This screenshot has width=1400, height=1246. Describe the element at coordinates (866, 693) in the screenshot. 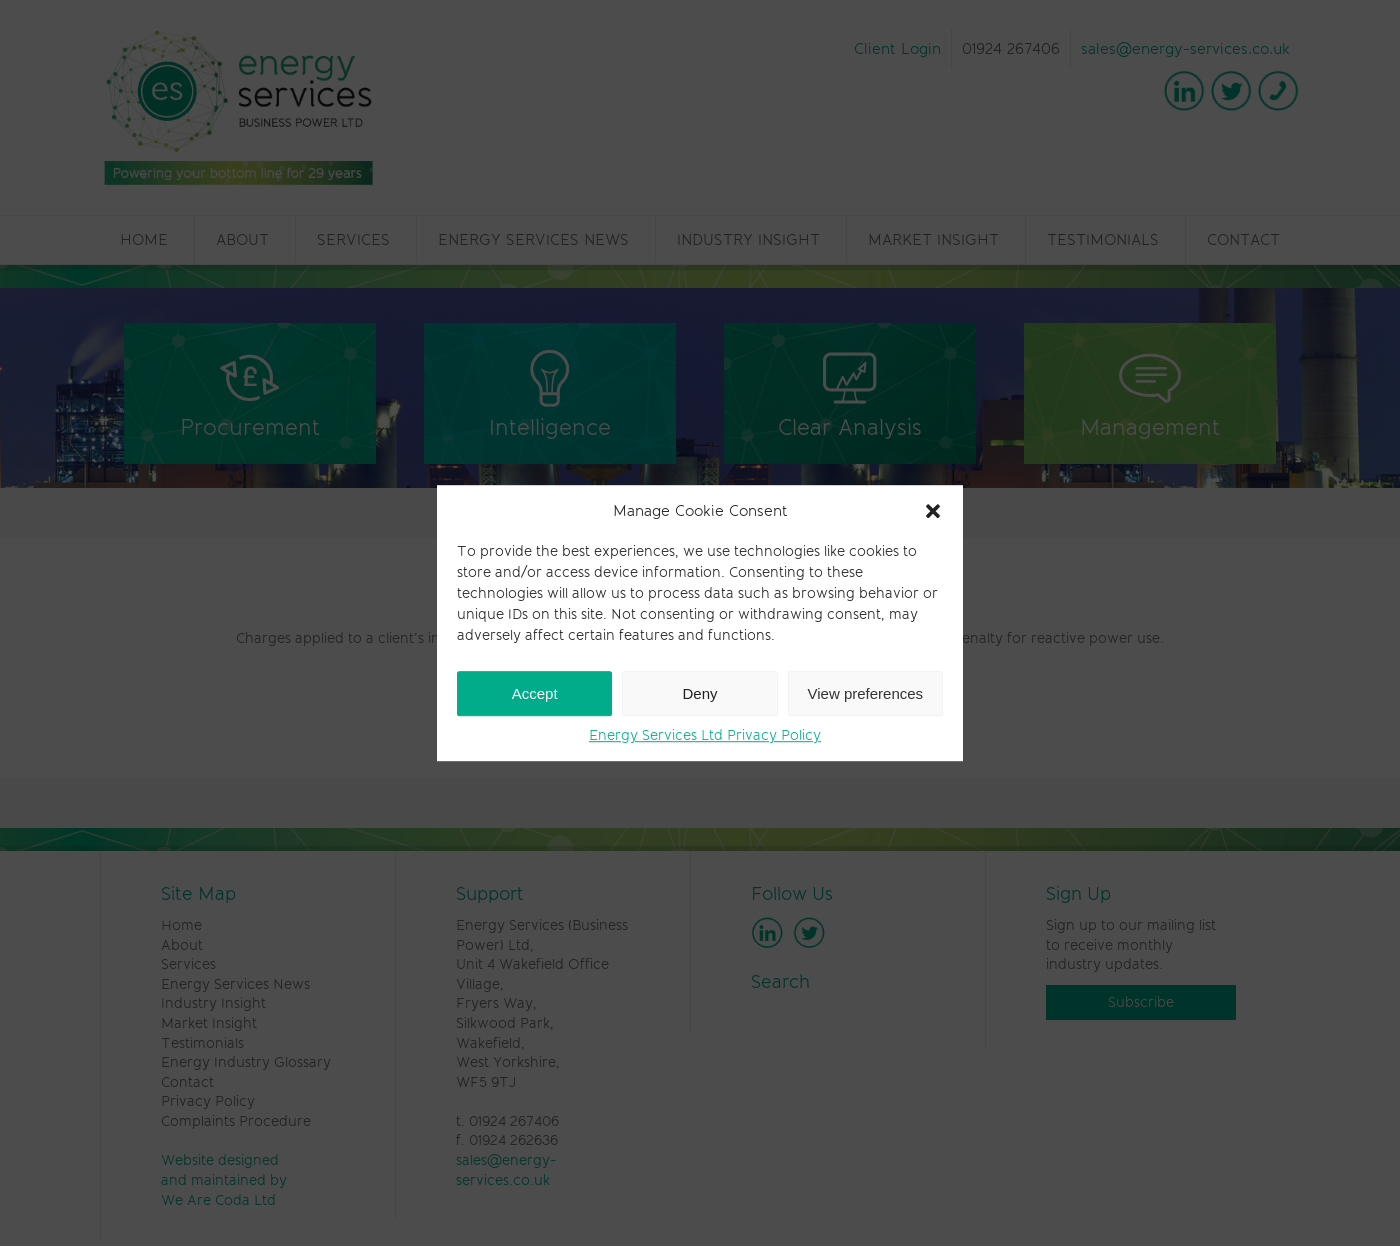

I see `View preferences` at that location.